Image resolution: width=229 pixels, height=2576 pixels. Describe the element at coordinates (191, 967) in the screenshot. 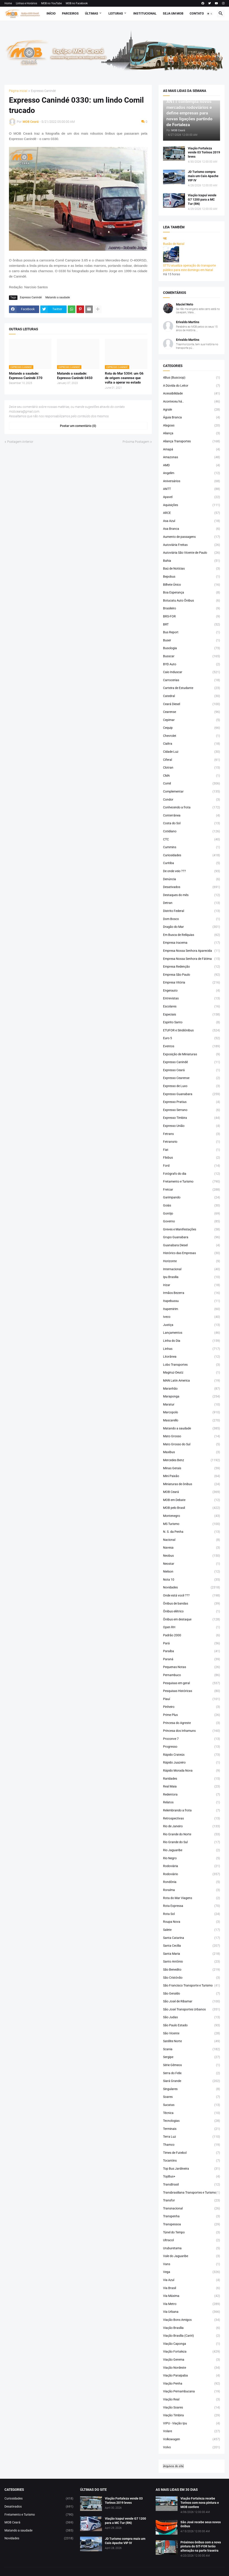

I see `Empresa Redenção` at that location.